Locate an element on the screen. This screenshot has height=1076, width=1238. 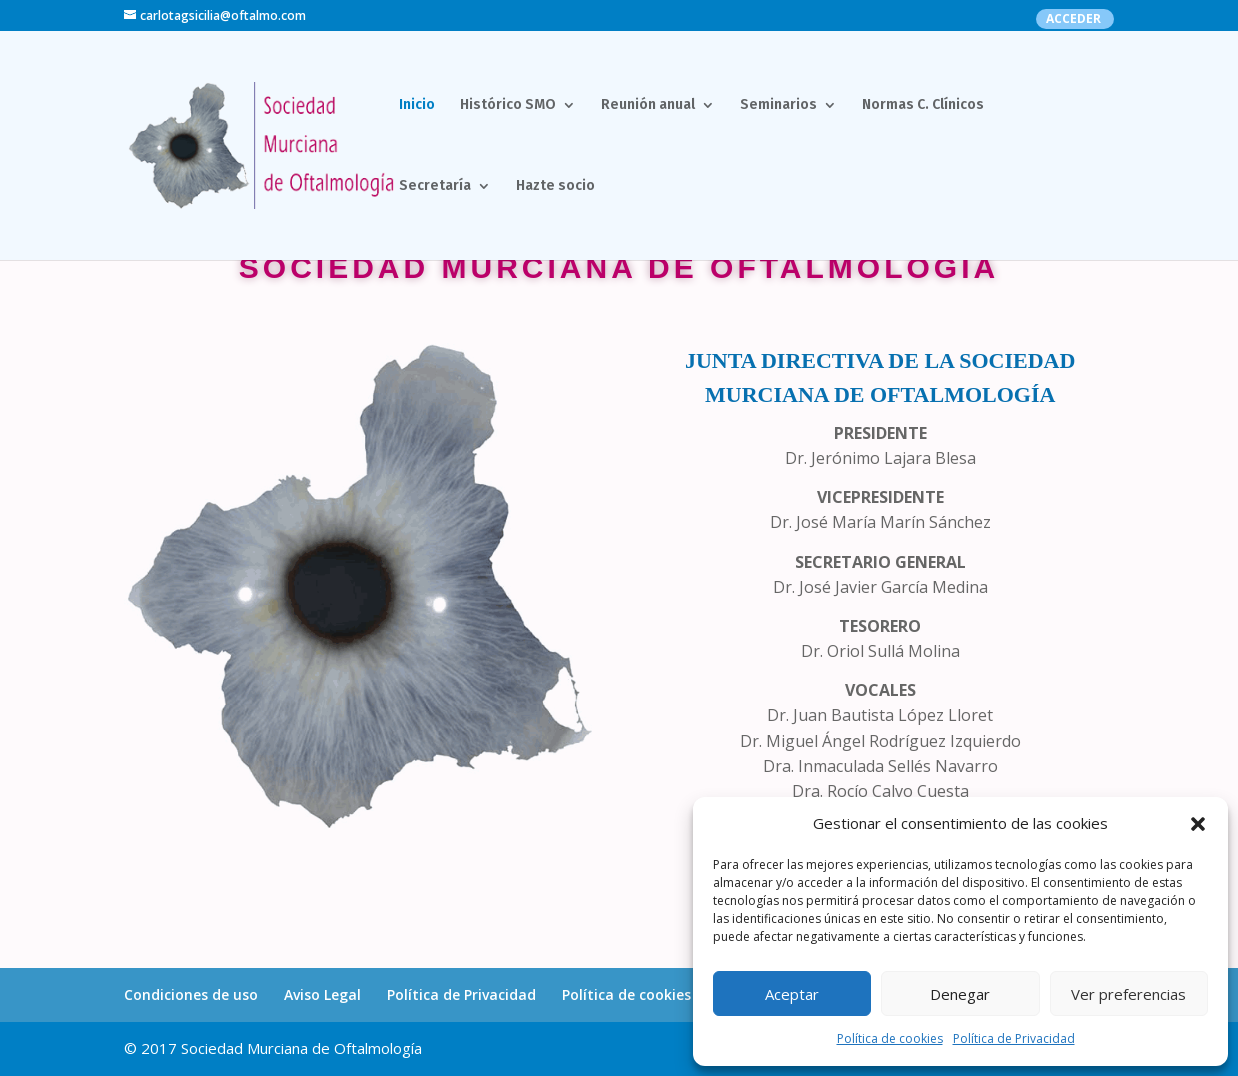
Política de Privacidad is located at coordinates (1014, 1038).